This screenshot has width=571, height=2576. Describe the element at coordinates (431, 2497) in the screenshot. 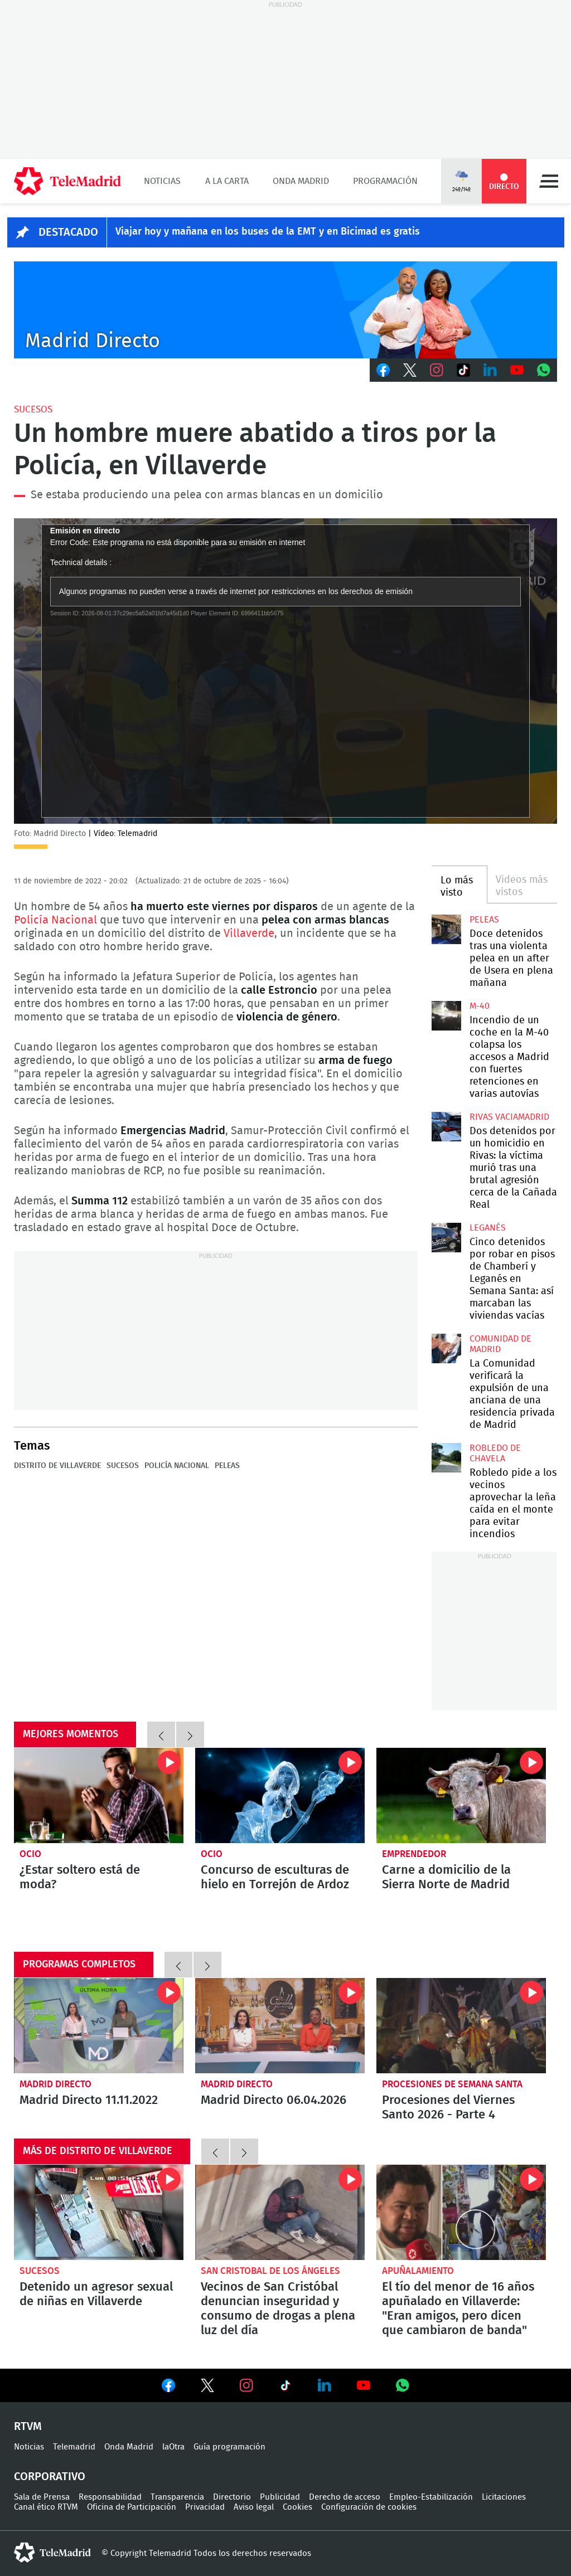

I see `Empleo-Estabilización` at that location.